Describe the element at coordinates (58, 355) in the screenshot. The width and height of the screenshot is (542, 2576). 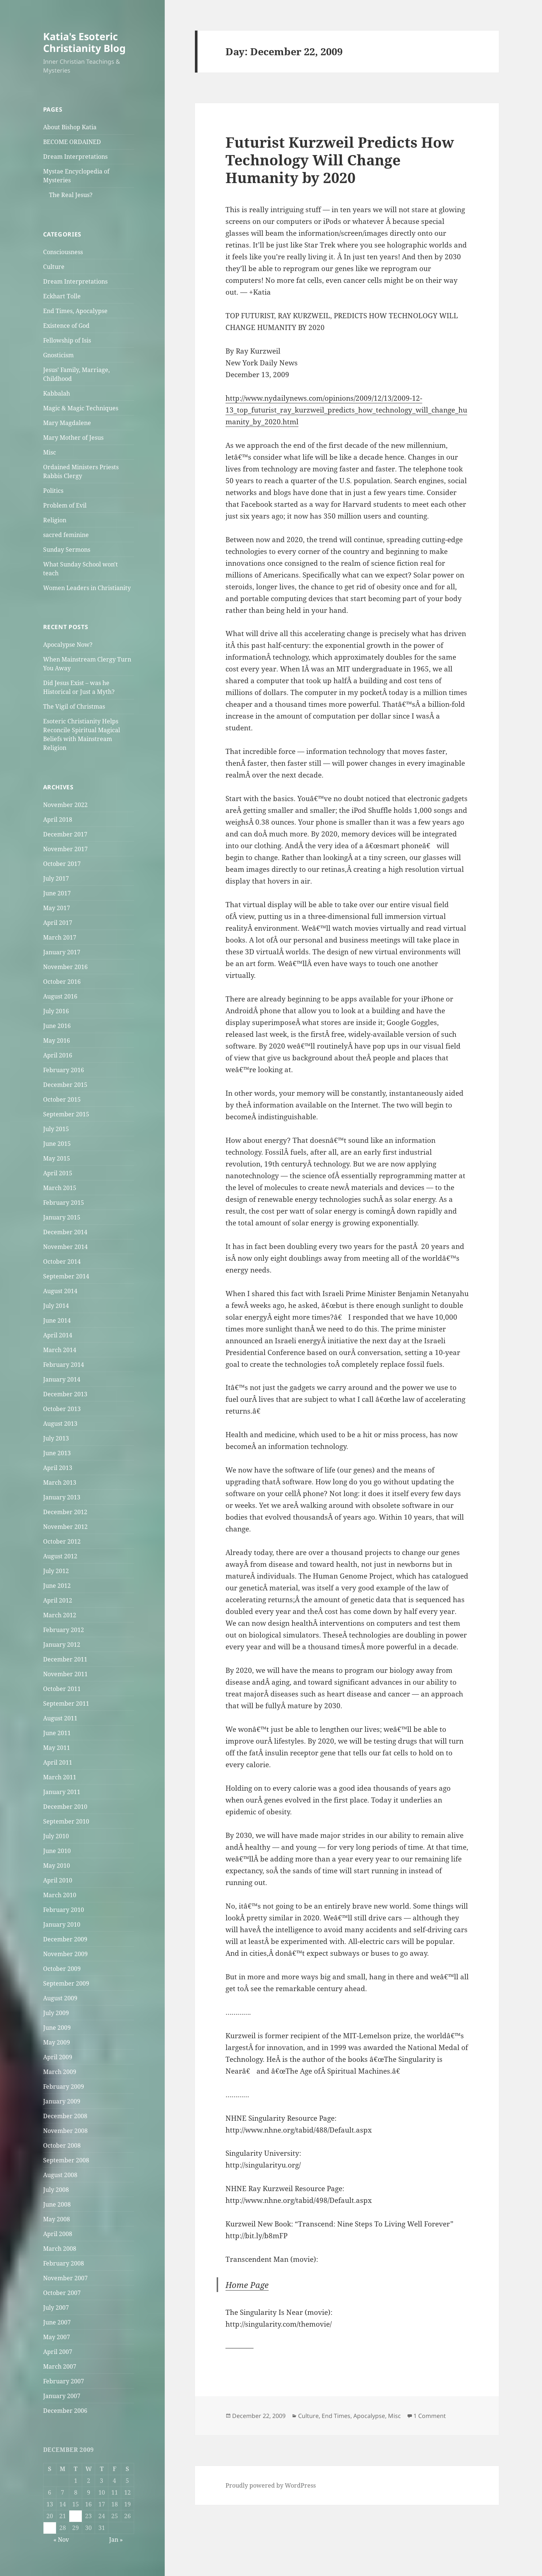
I see `Gnosticism` at that location.